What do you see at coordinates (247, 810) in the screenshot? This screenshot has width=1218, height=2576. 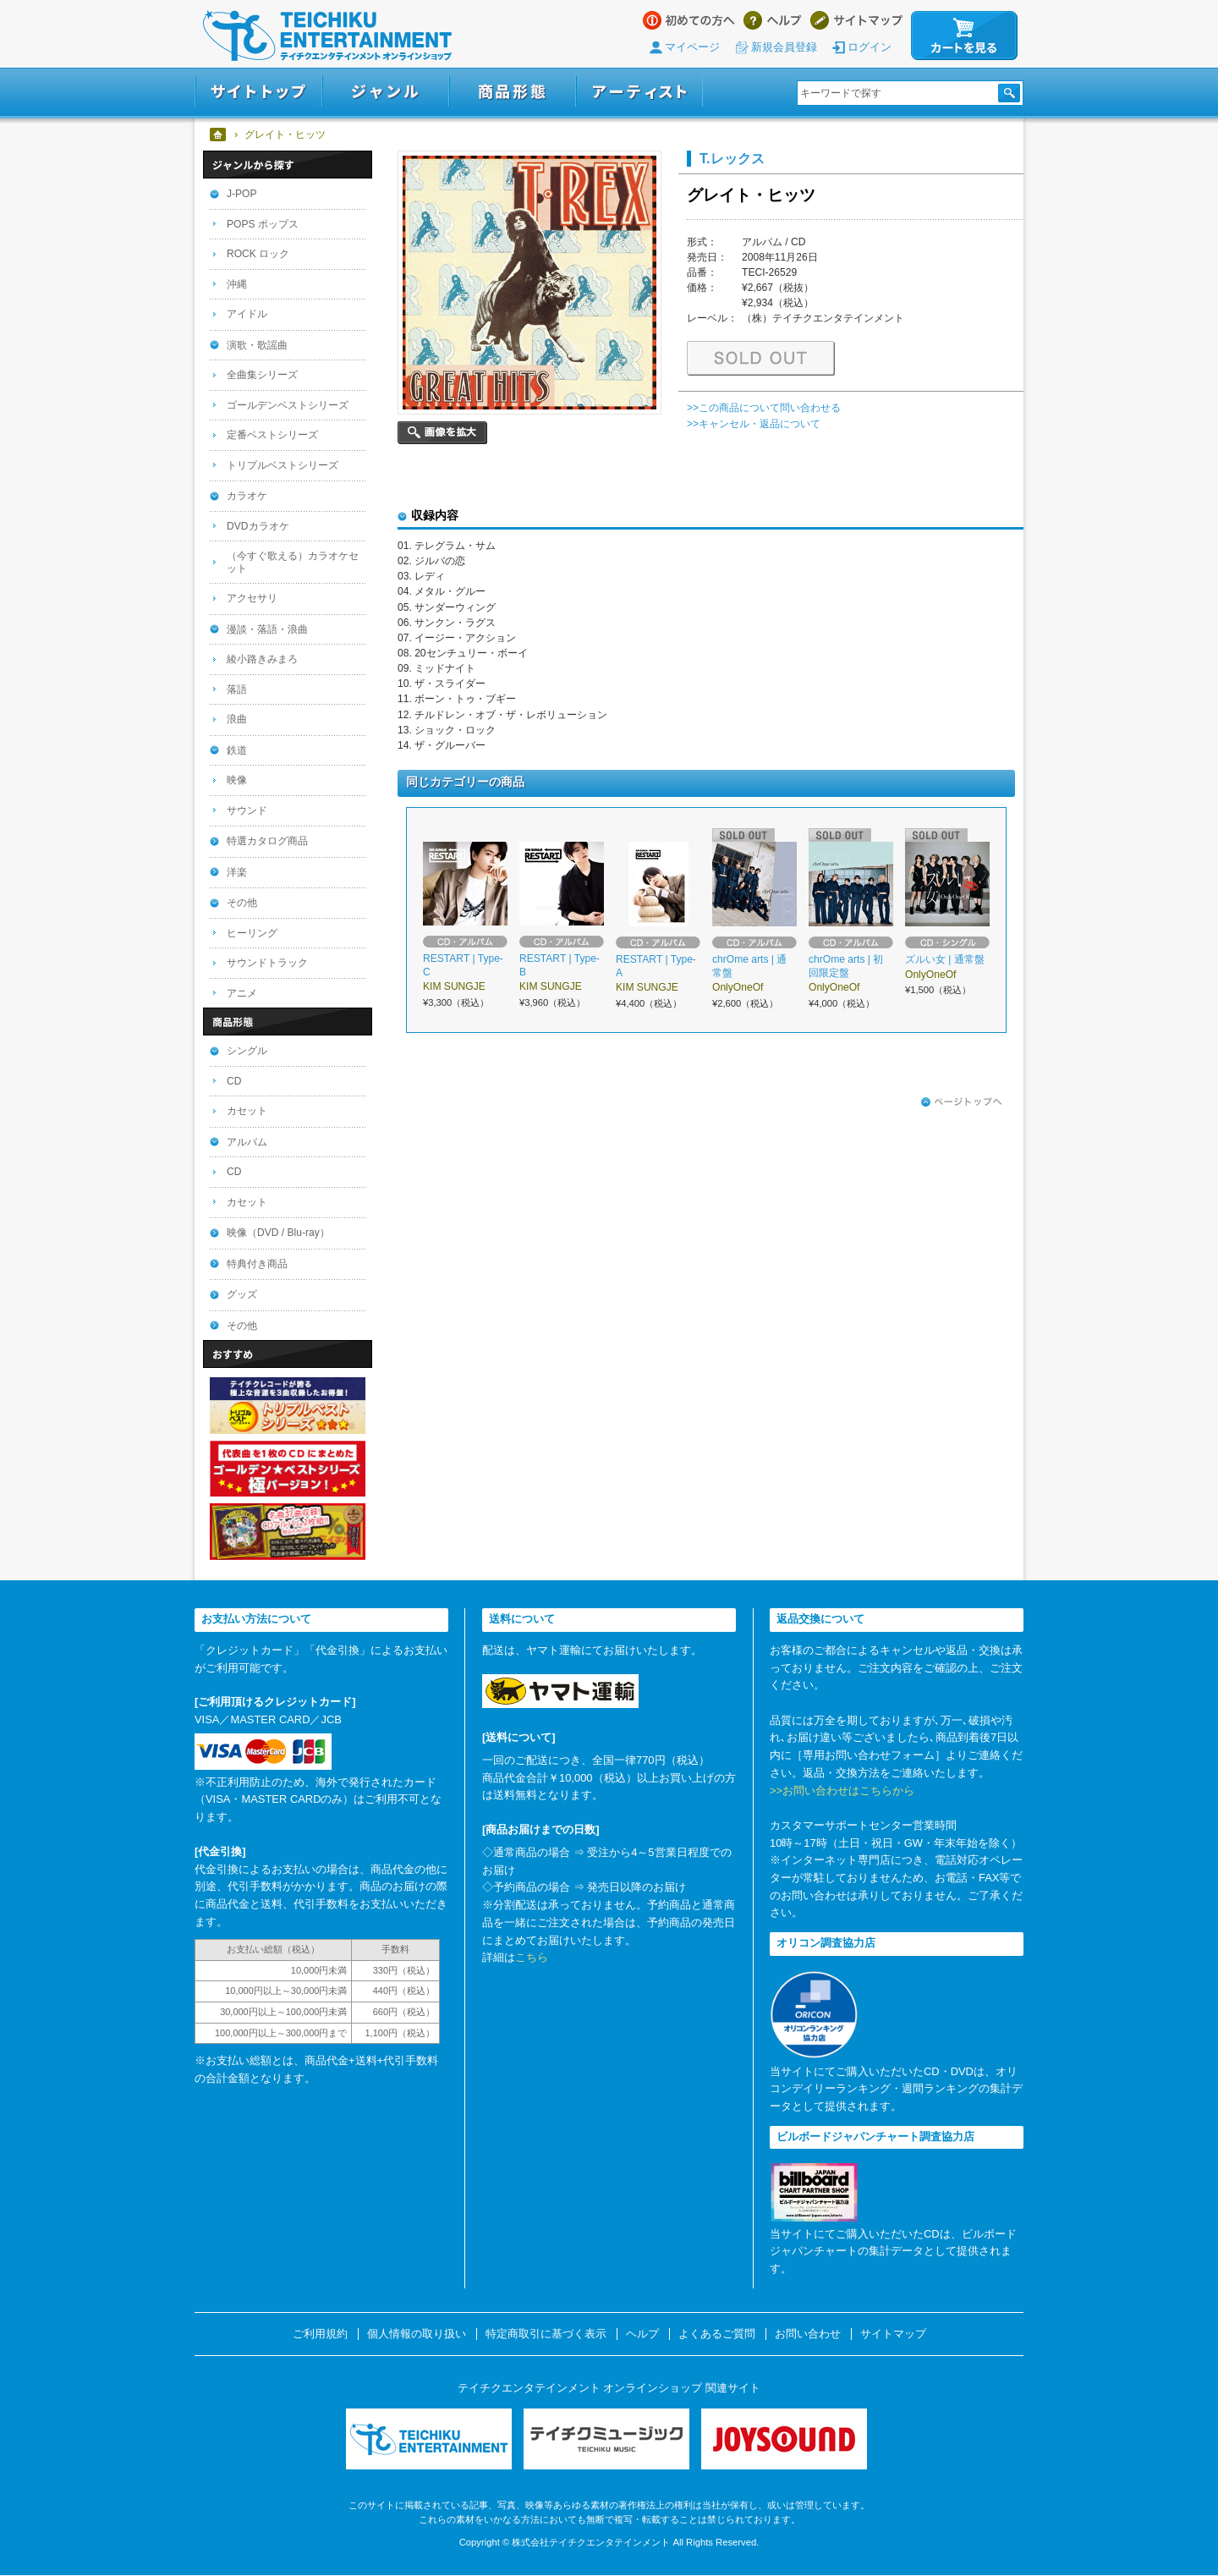 I see `サウンド` at bounding box center [247, 810].